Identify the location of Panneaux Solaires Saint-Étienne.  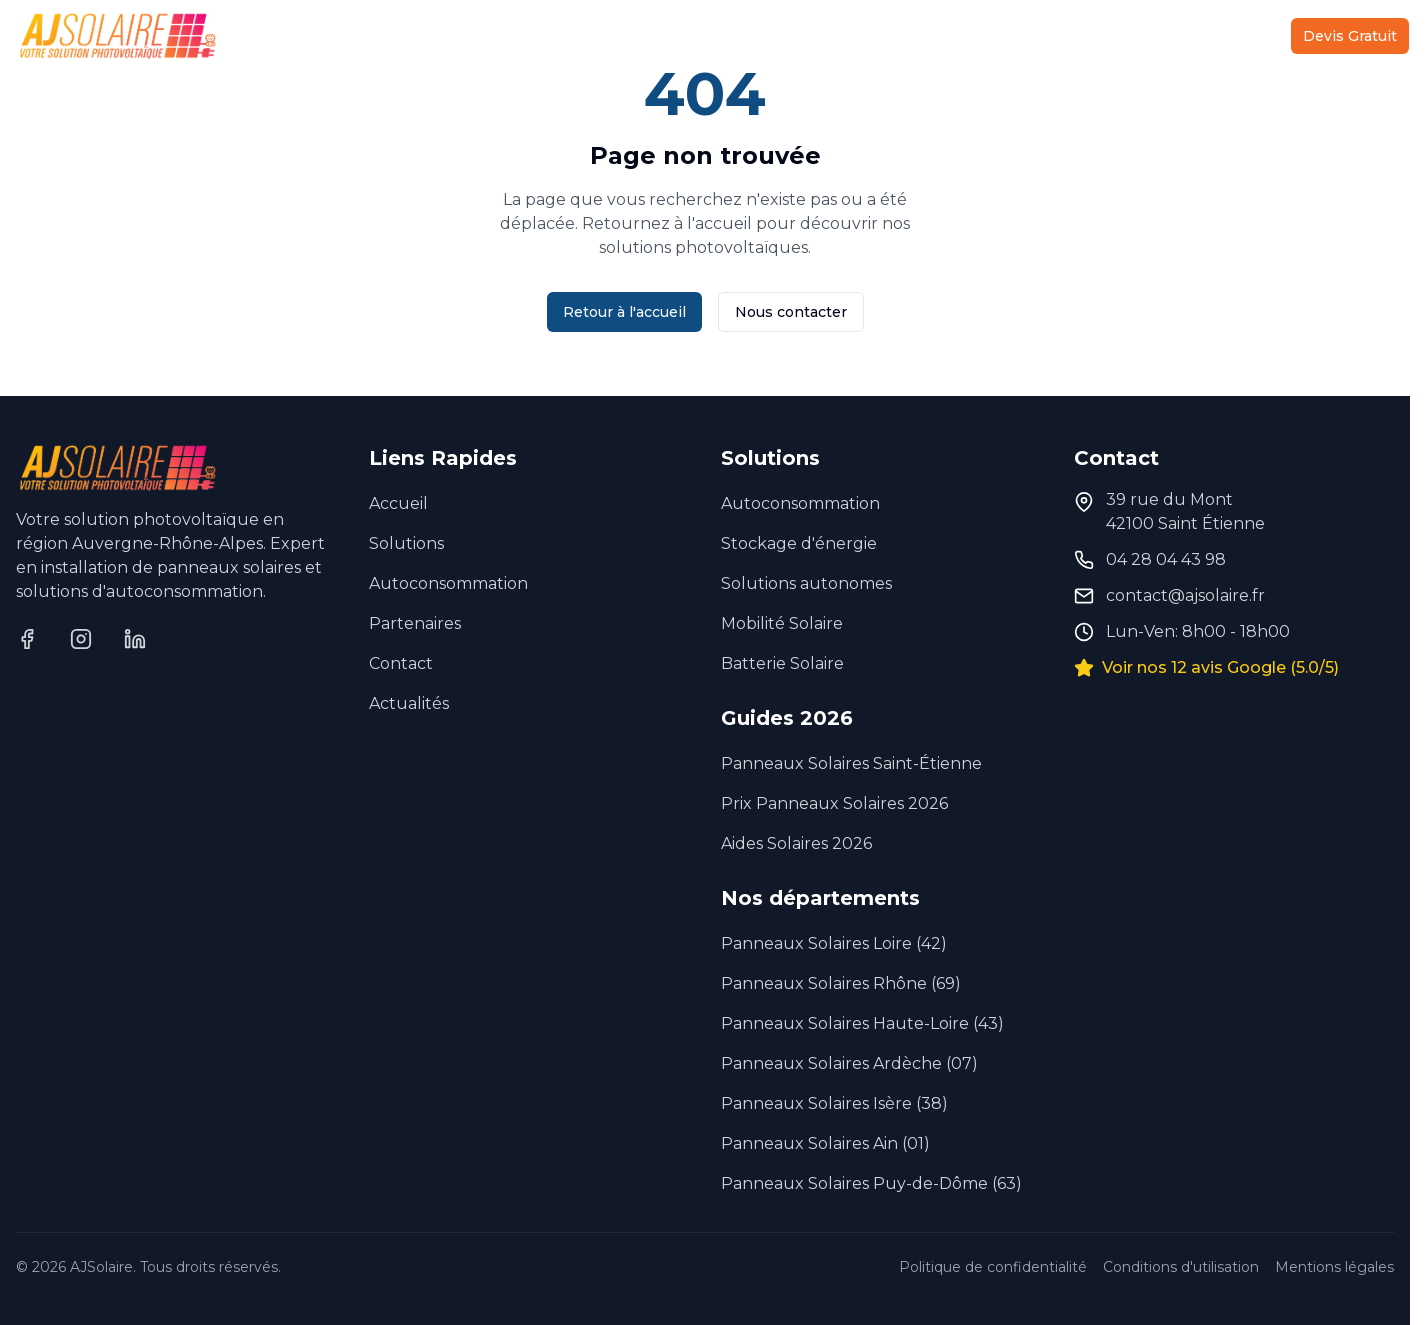
(851, 763).